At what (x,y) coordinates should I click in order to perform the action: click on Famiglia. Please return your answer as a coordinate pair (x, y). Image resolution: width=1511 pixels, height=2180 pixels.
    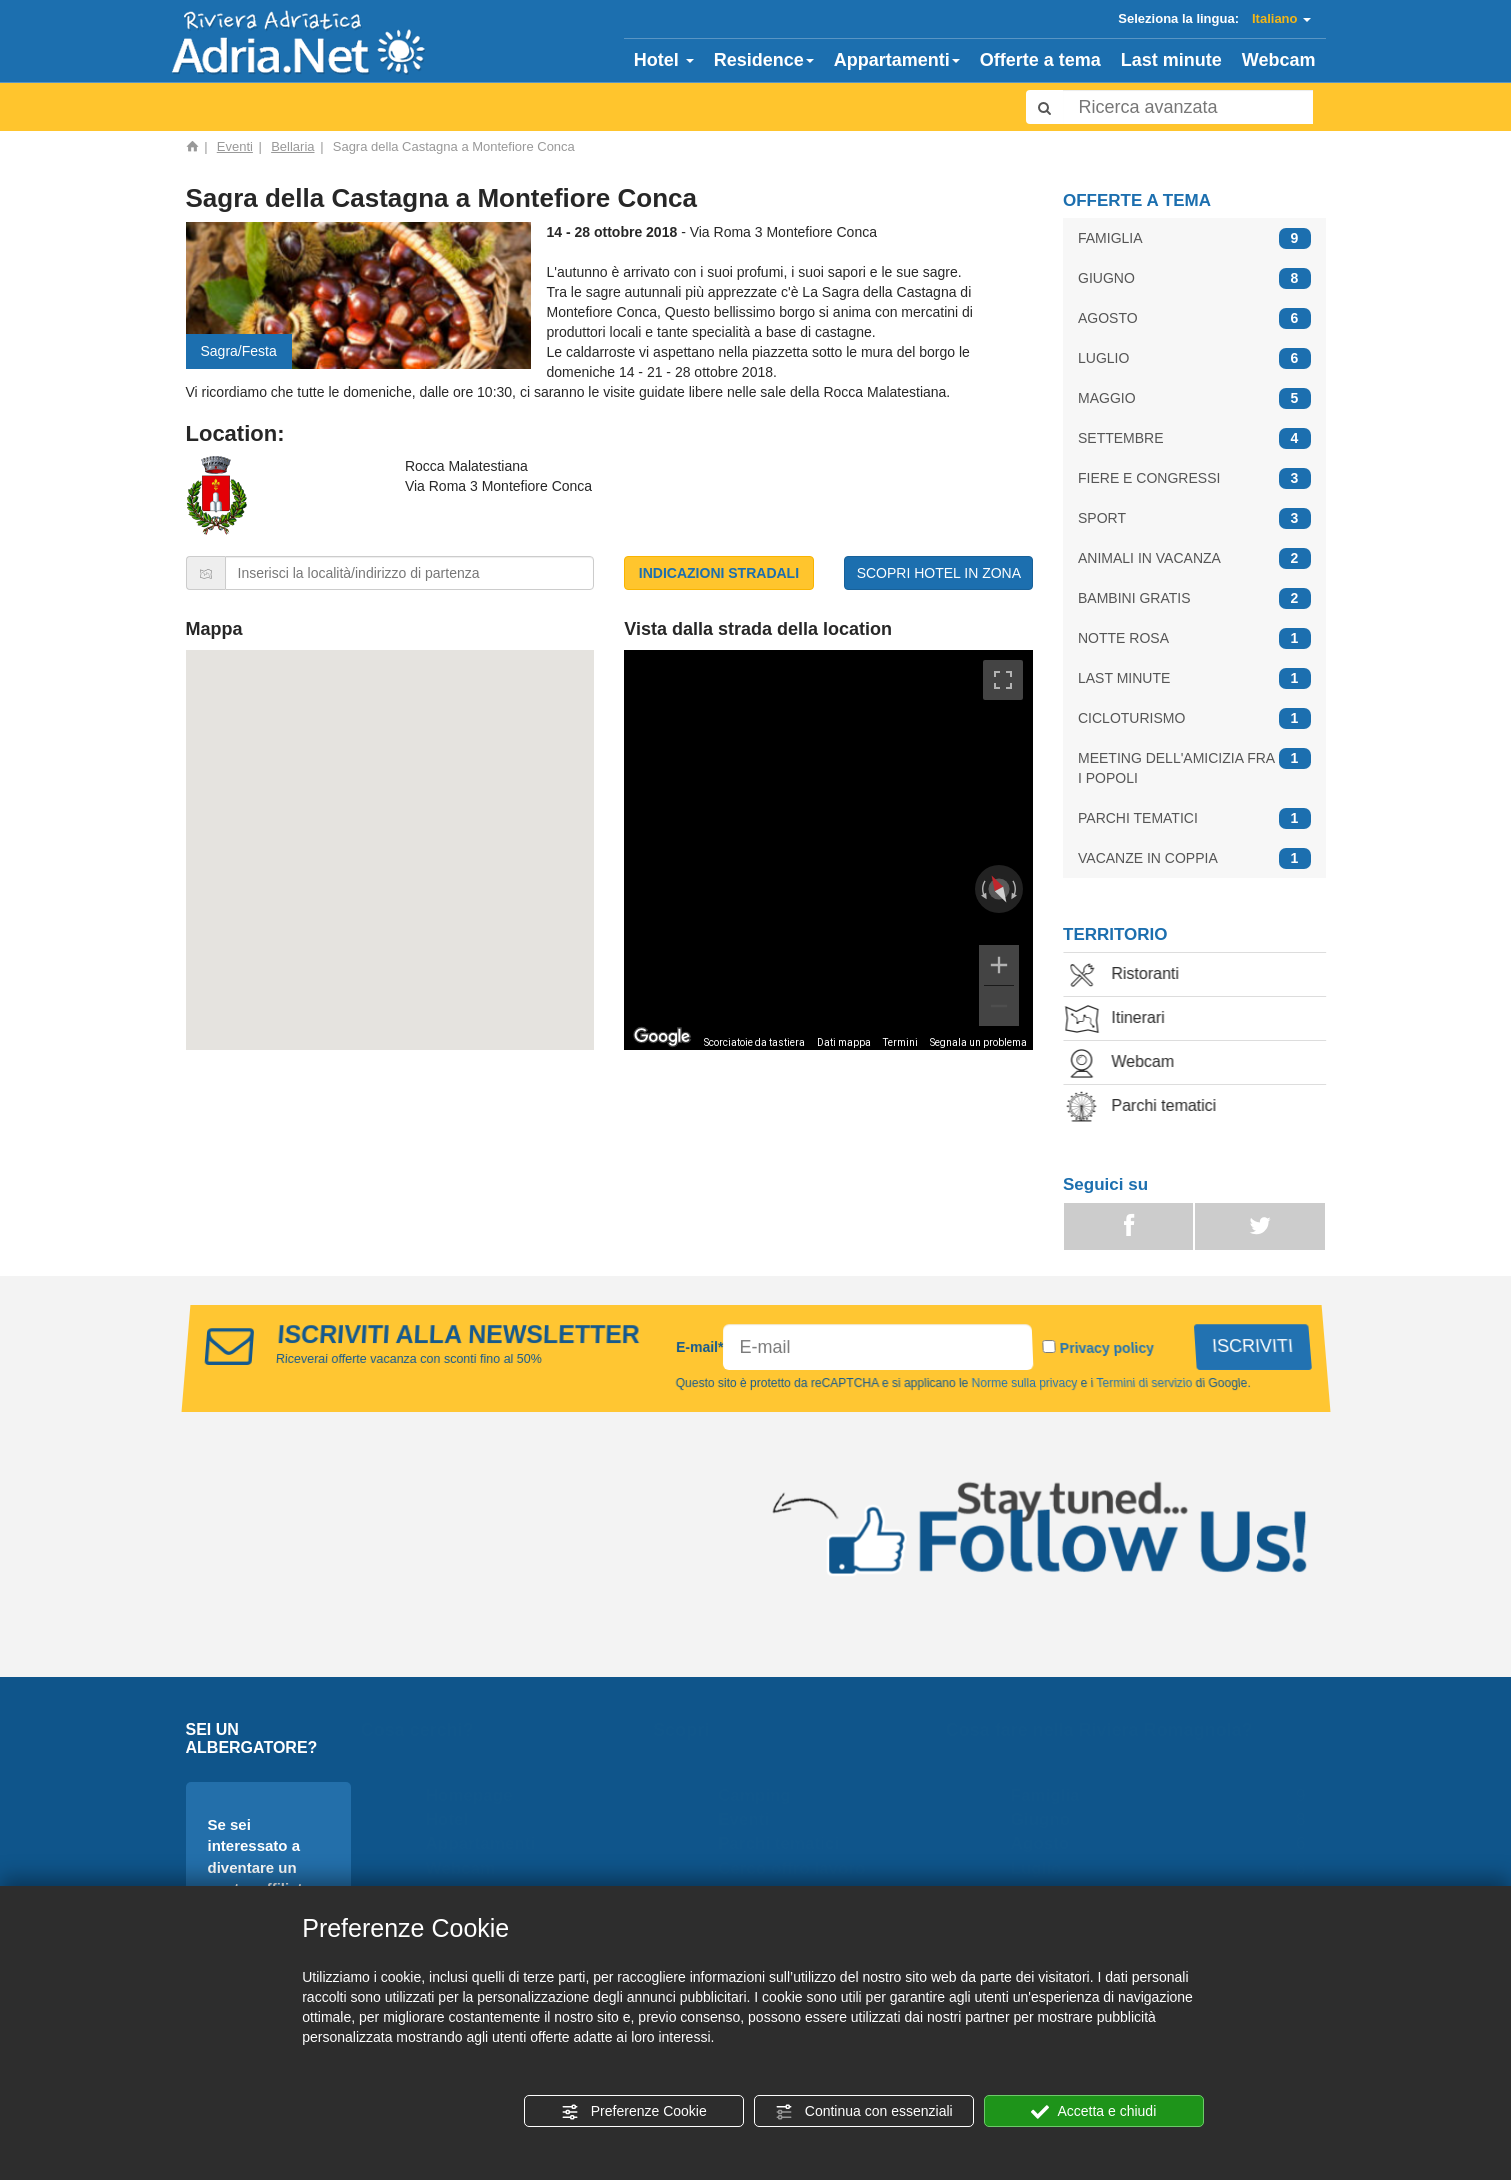
    Looking at the image, I should click on (1050, 1795).